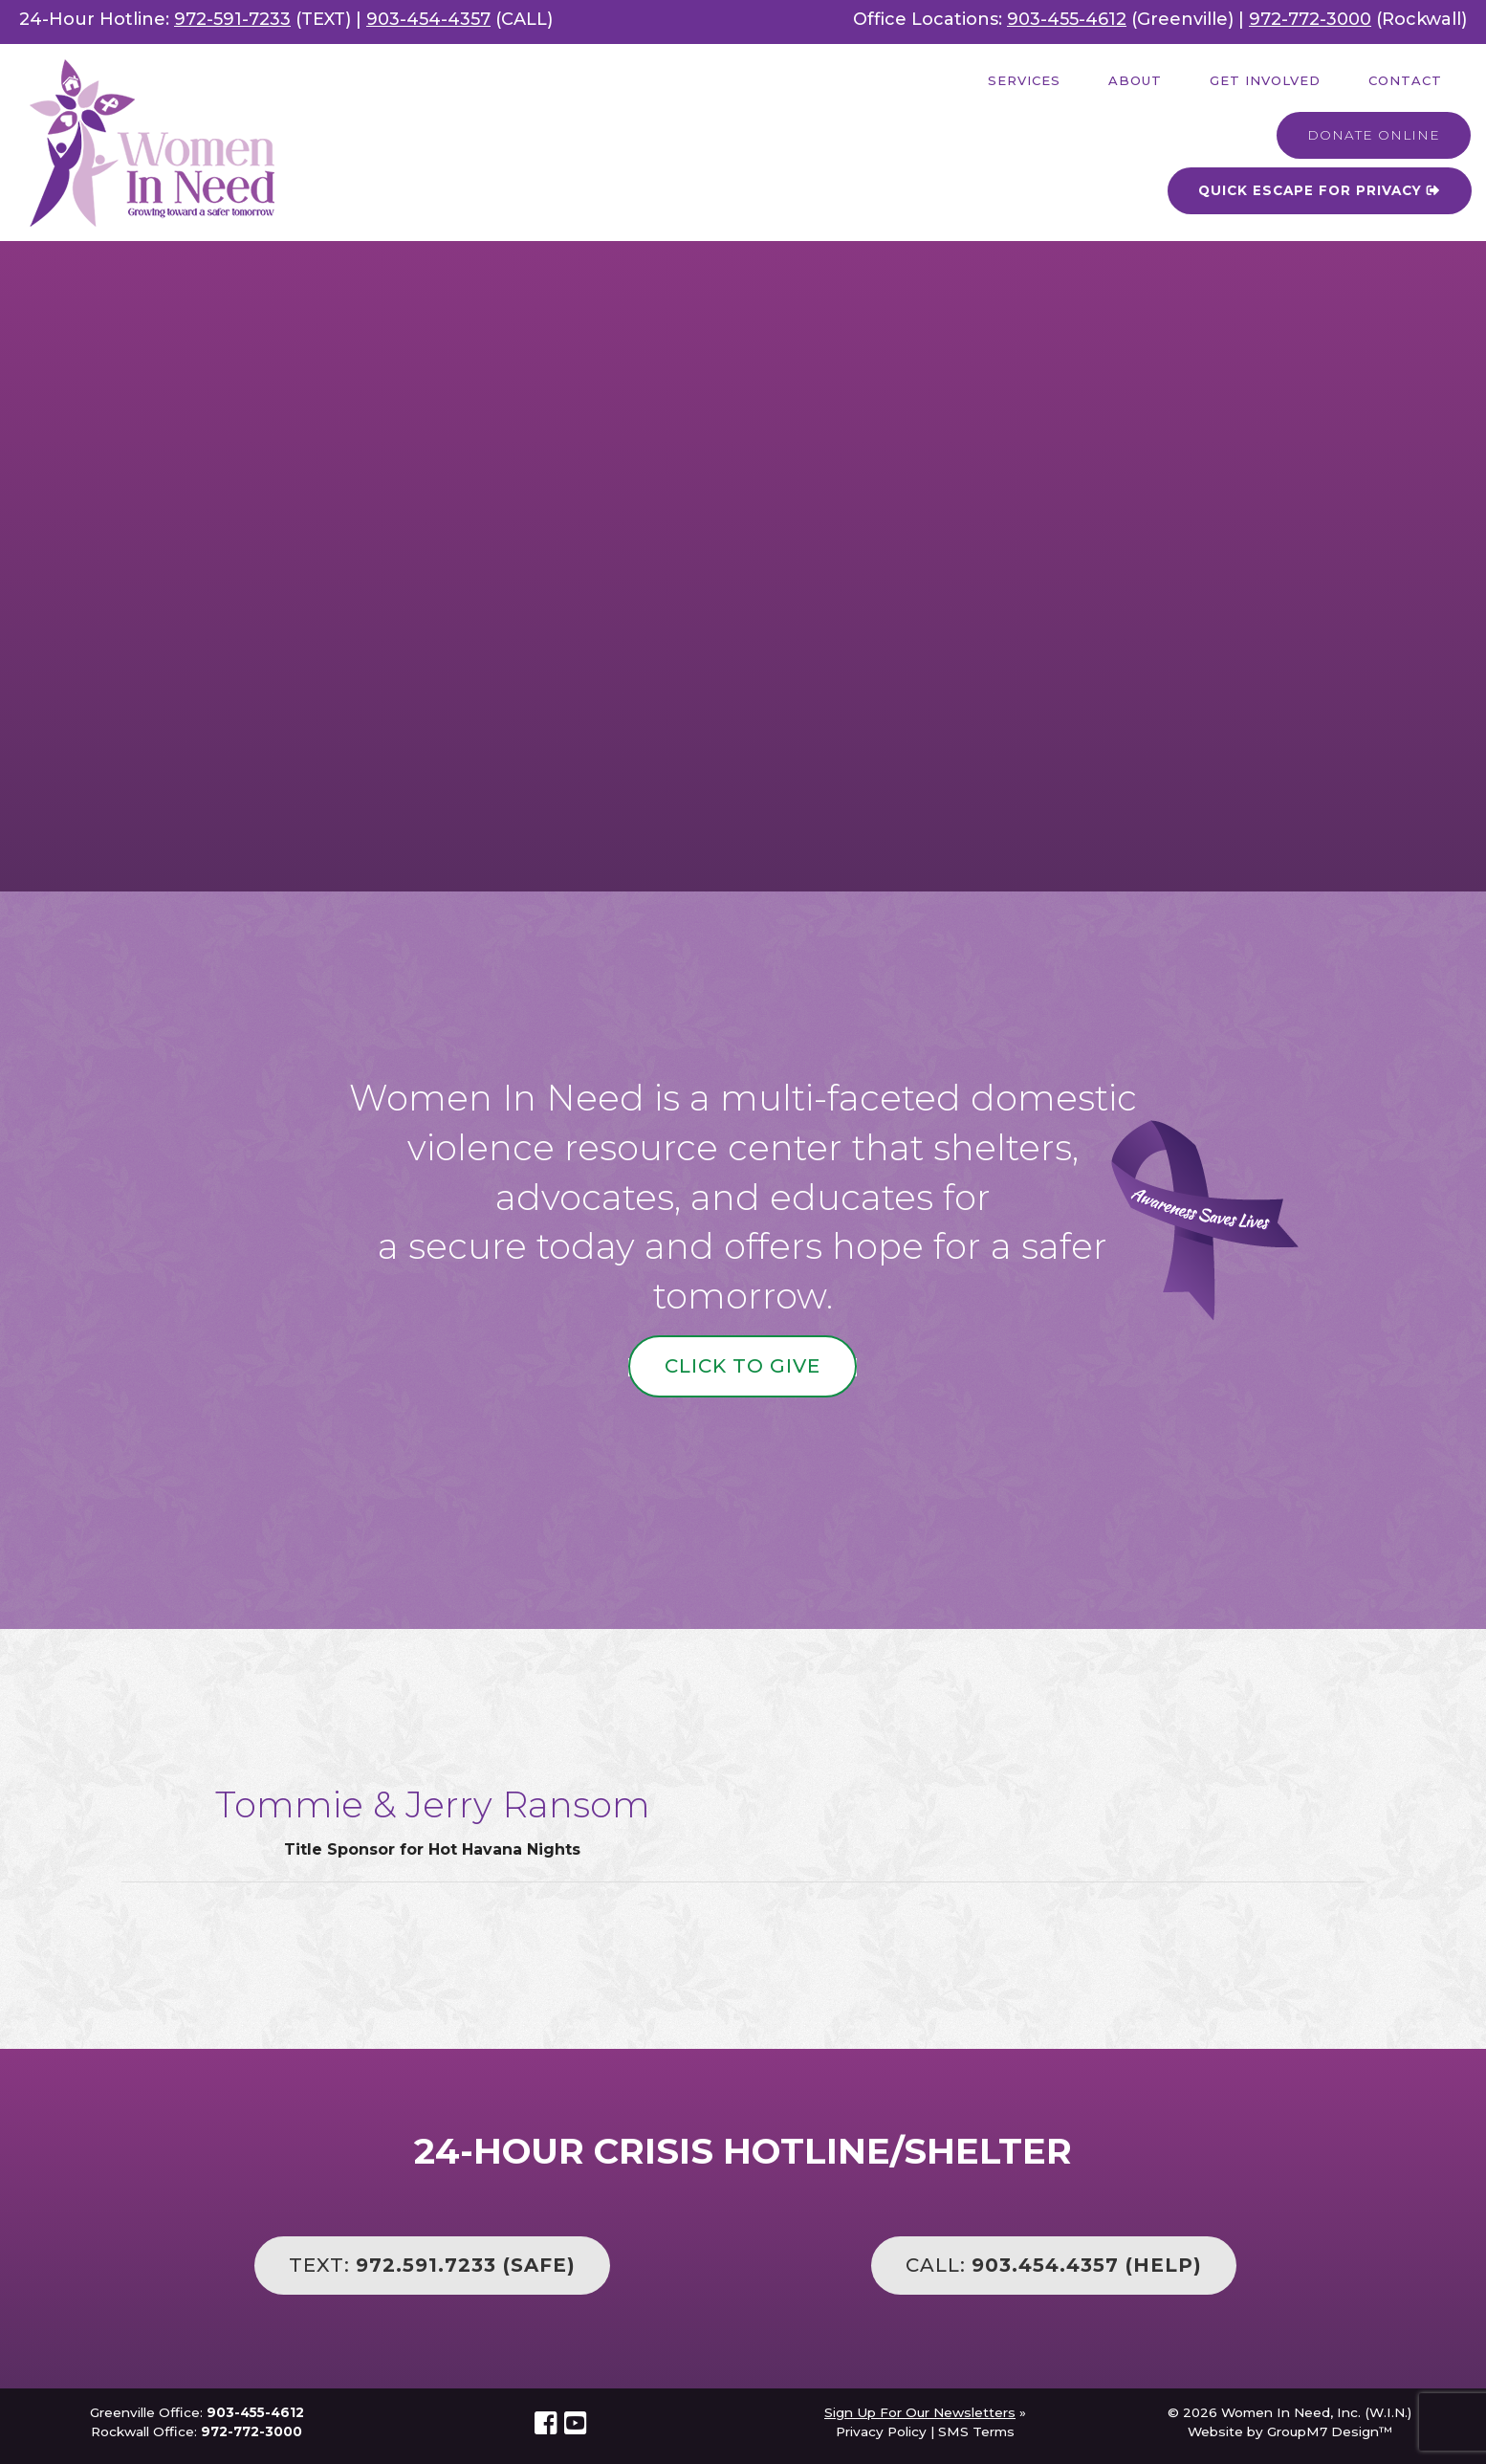  I want to click on TEXT:, so click(432, 2265).